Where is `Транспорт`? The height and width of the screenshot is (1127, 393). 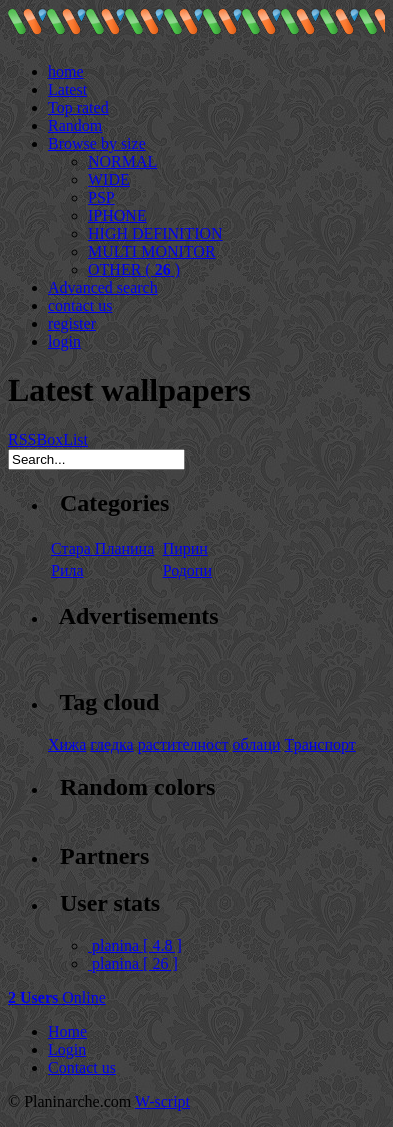 Транспорт is located at coordinates (320, 744).